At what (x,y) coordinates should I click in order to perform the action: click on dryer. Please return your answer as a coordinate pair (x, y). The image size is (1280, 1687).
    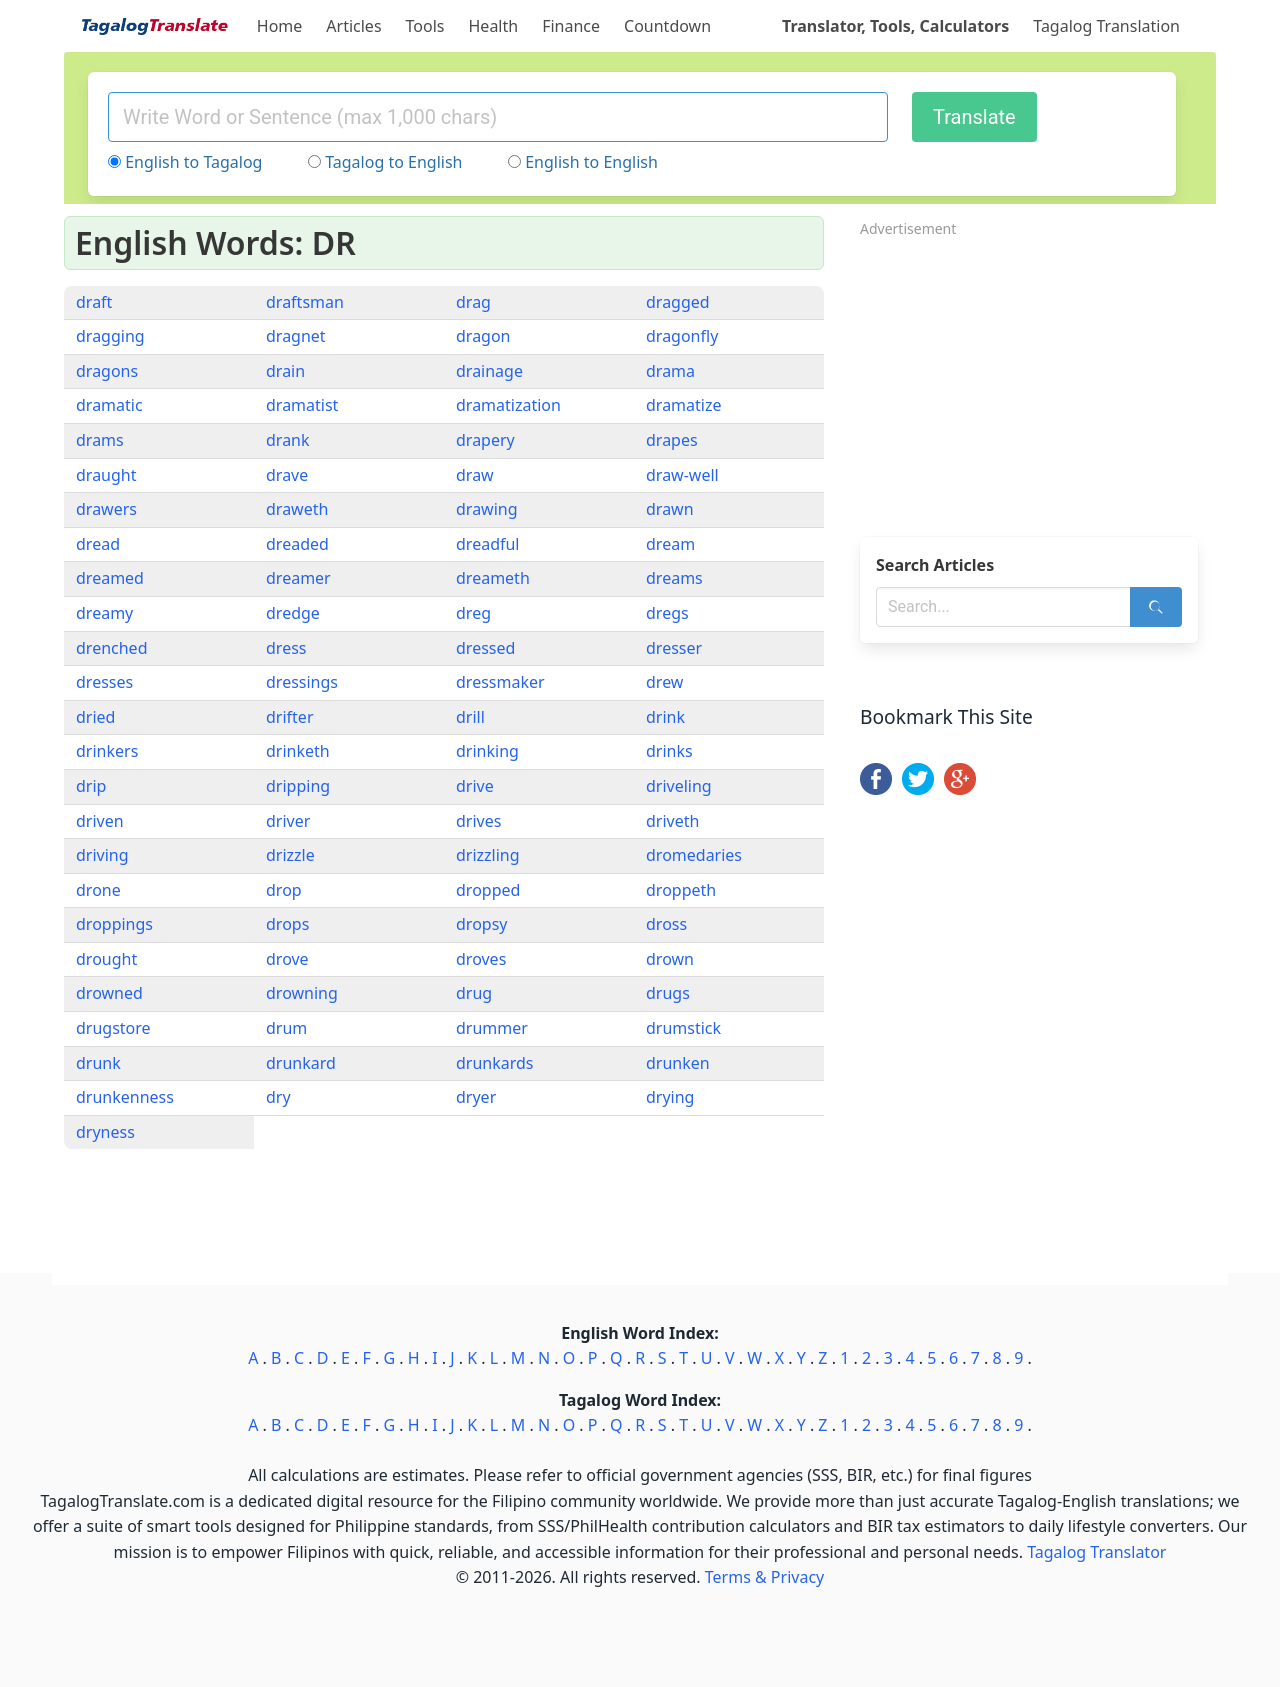
    Looking at the image, I should click on (476, 1097).